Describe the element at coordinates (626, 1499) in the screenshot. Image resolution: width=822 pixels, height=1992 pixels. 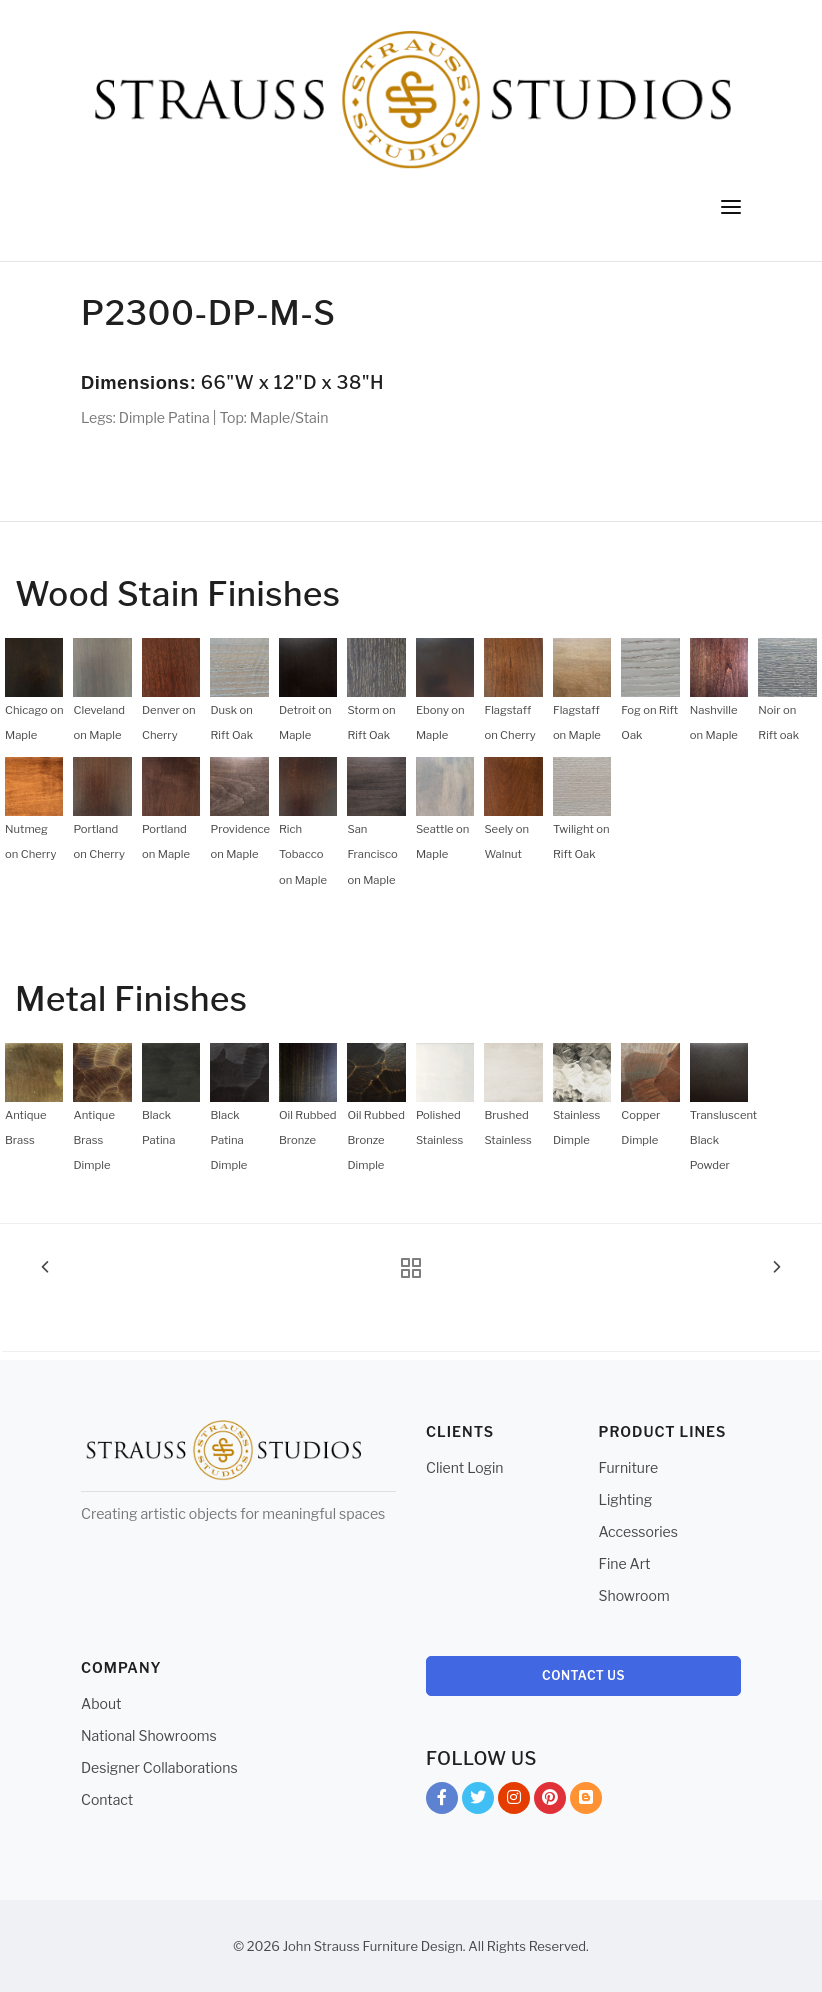
I see `Lighting` at that location.